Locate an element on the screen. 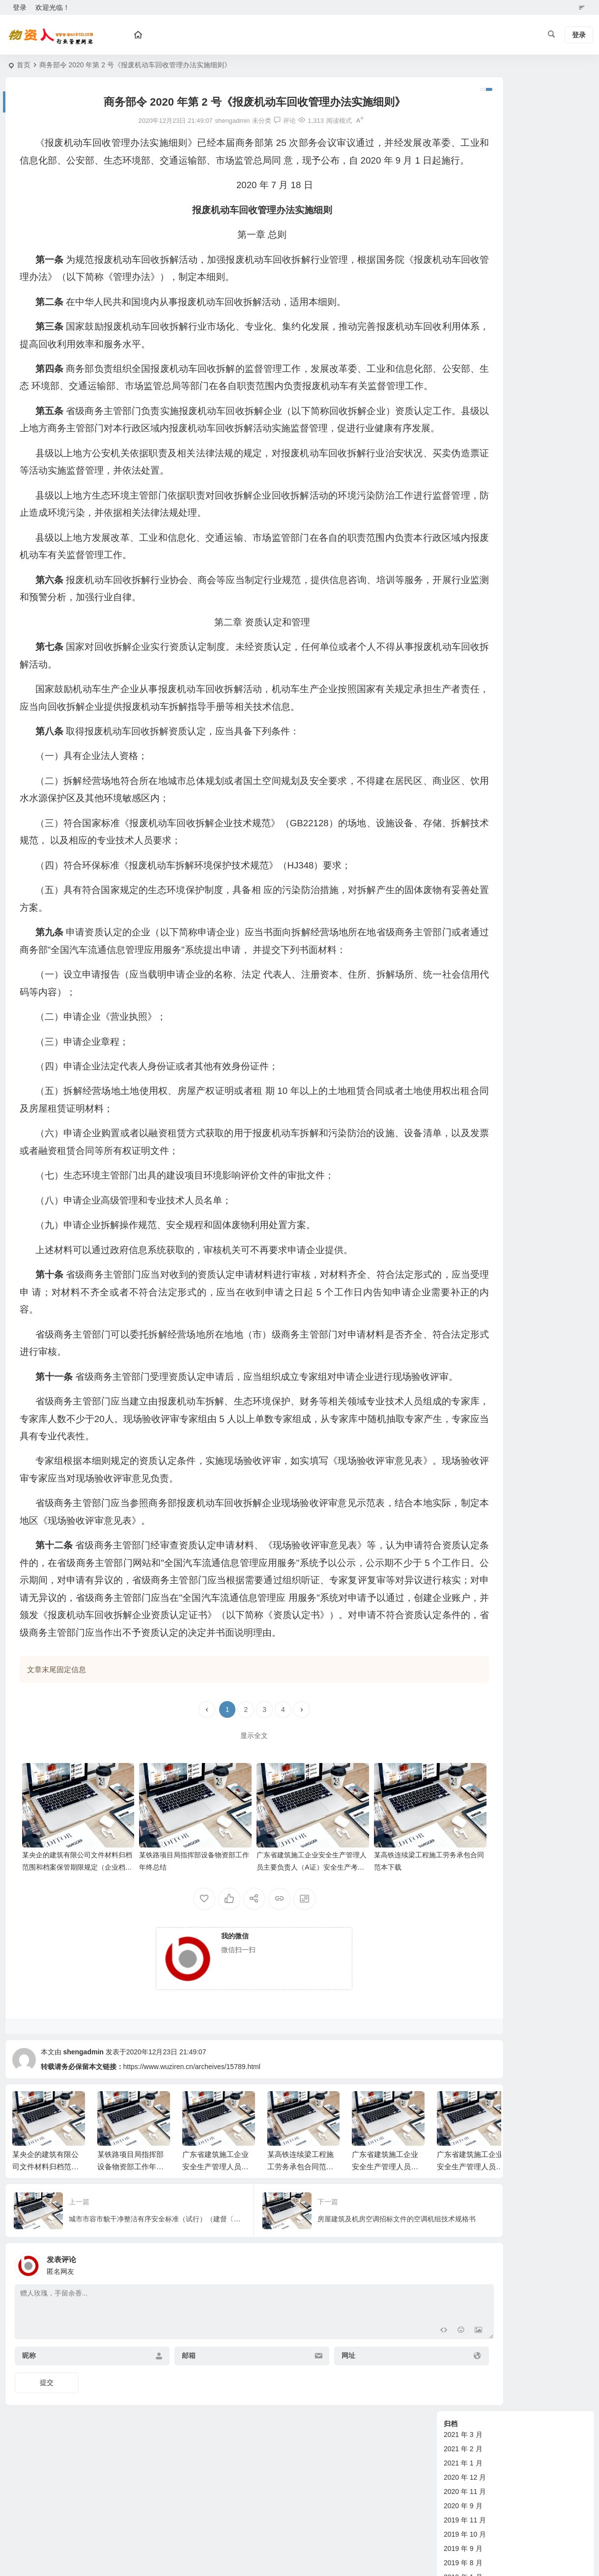 The image size is (599, 2576). 2017 年 11 月 is located at coordinates (465, 314).